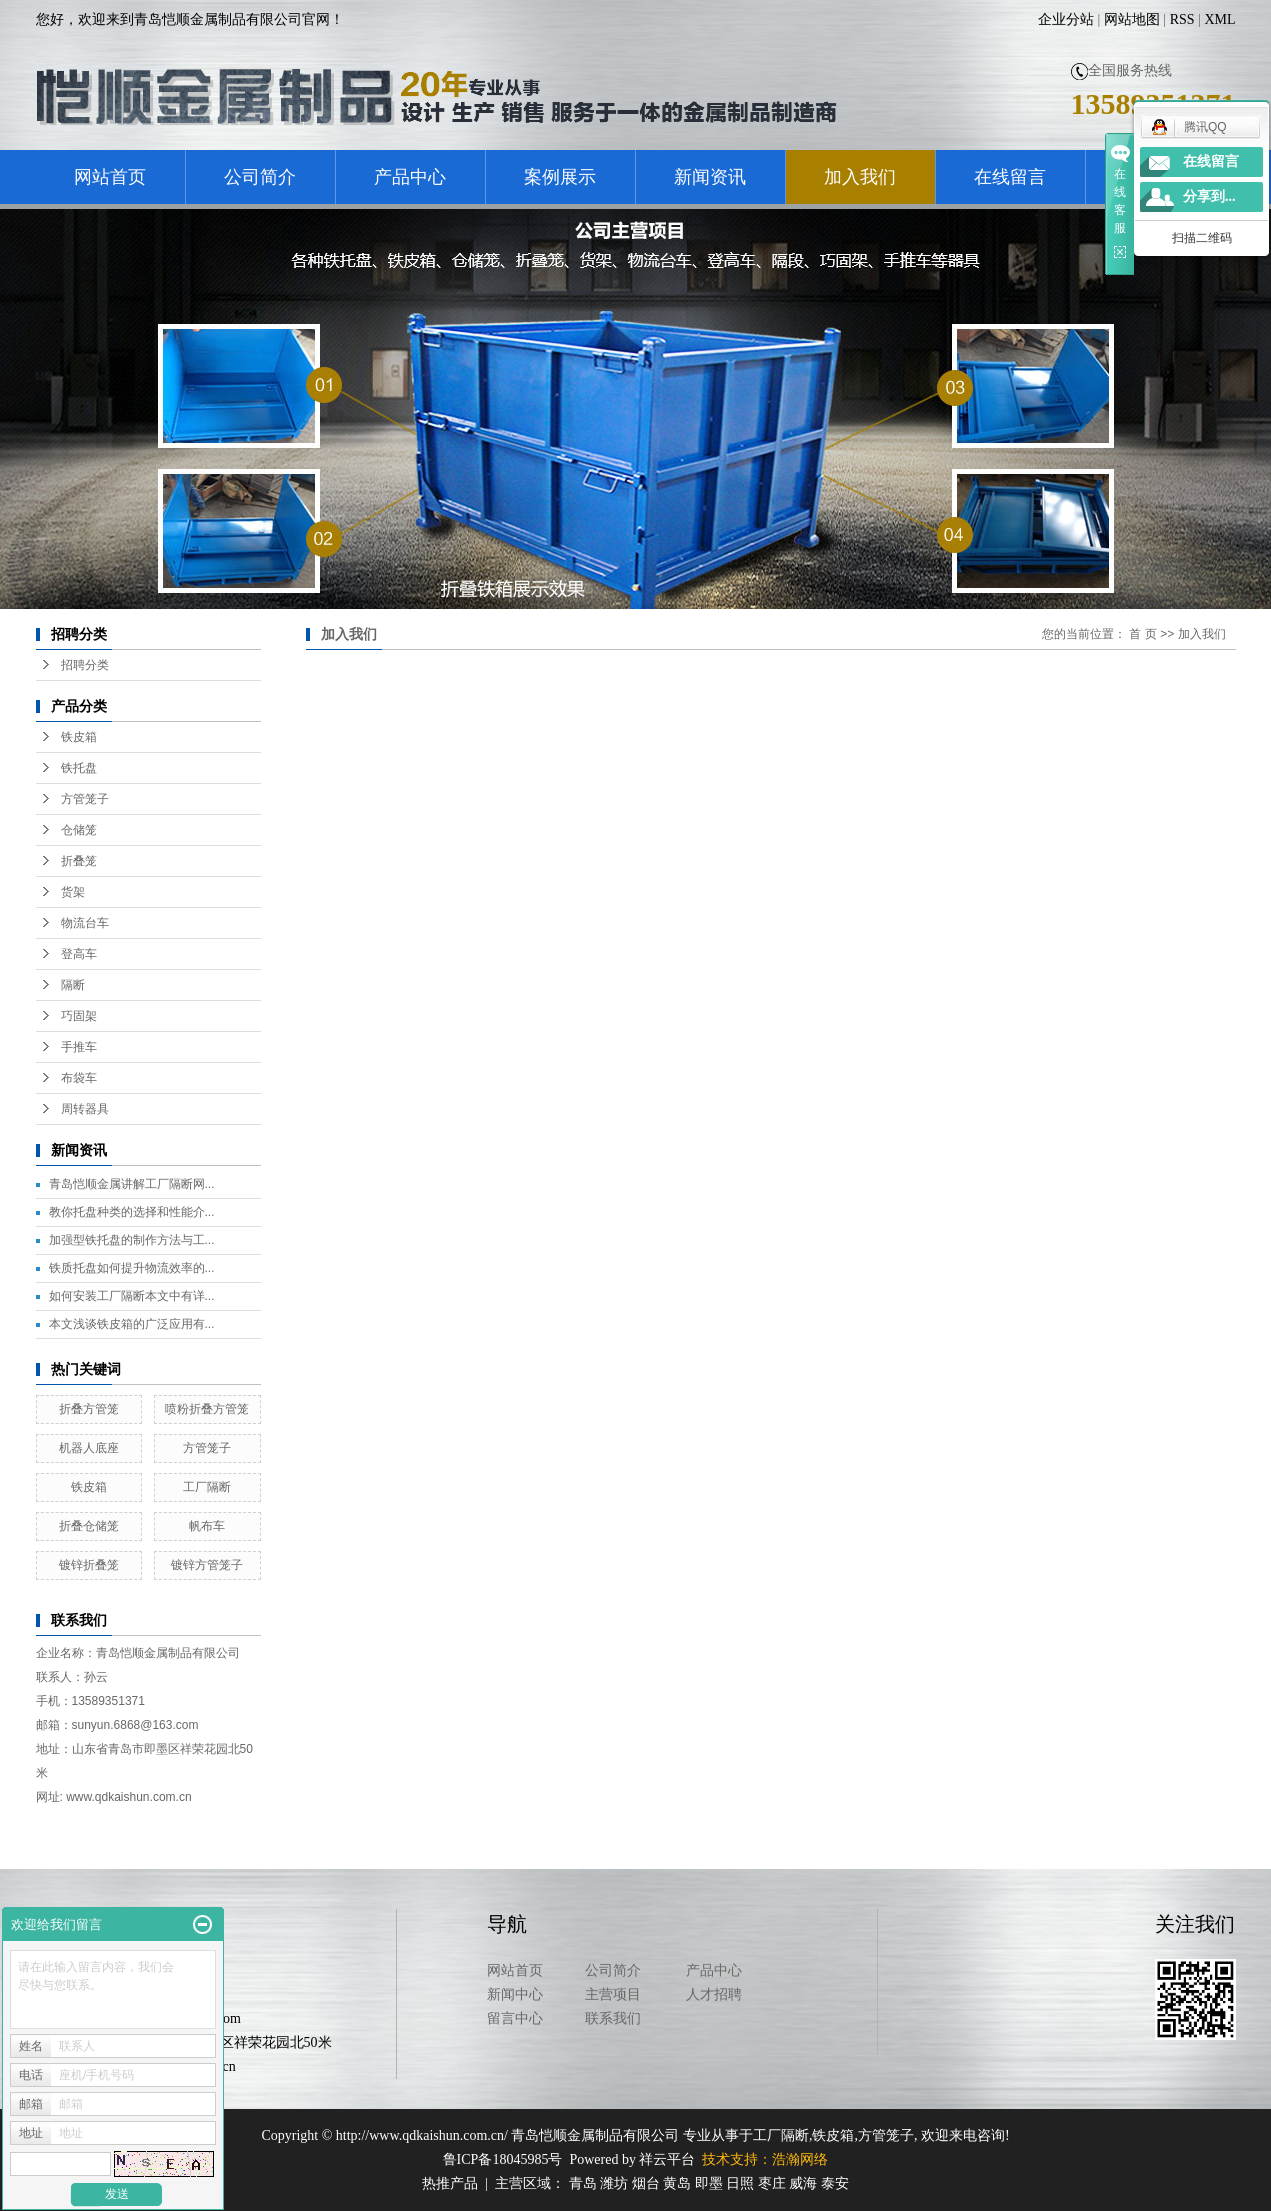 The image size is (1271, 2211). I want to click on 帆布车, so click(207, 1526).